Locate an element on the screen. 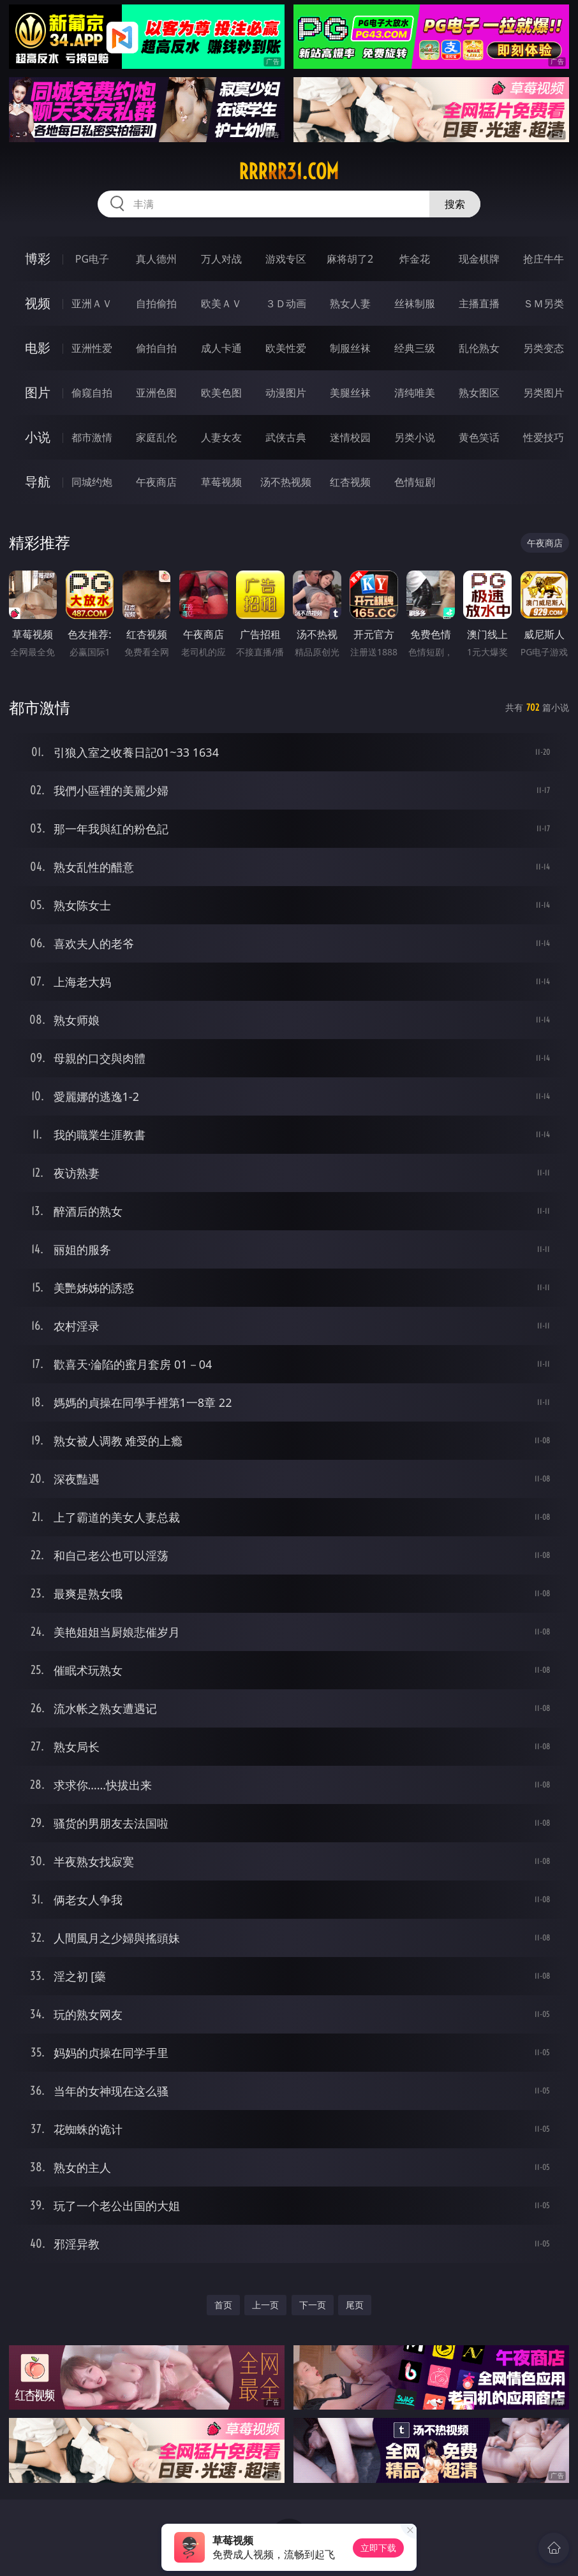  汤不热视频 is located at coordinates (285, 482).